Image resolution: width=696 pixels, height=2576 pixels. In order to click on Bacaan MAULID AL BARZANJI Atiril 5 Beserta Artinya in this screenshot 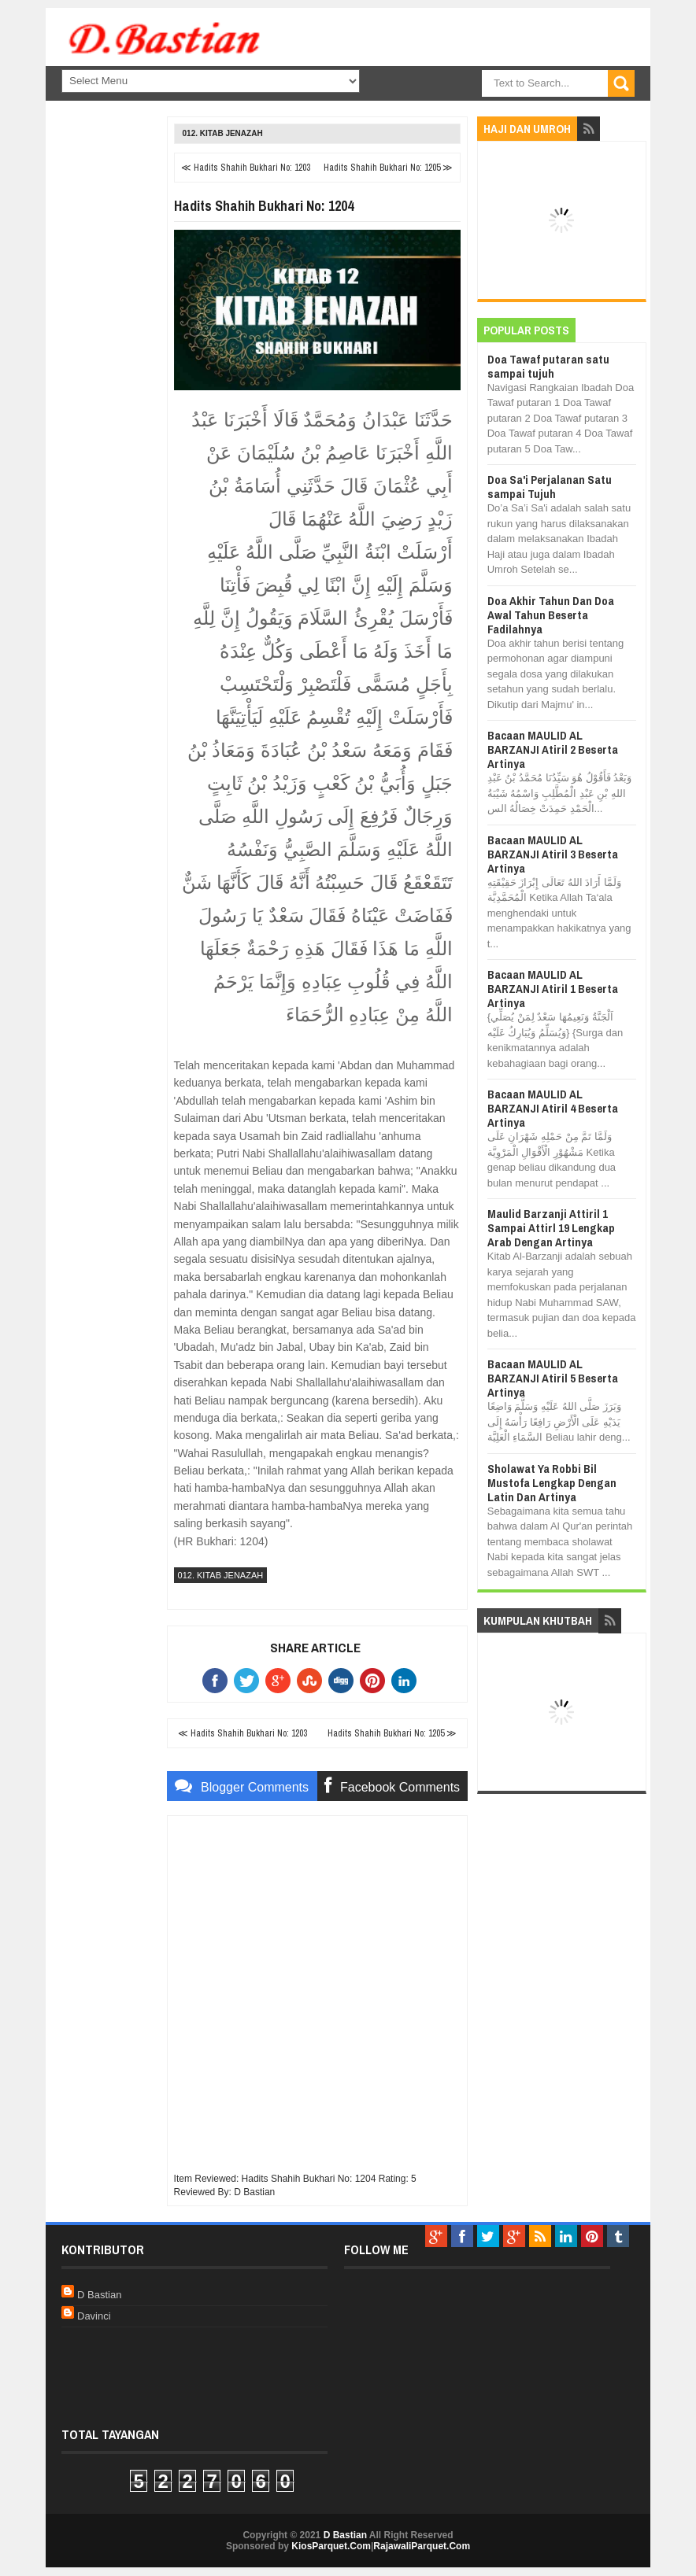, I will do `click(552, 1378)`.